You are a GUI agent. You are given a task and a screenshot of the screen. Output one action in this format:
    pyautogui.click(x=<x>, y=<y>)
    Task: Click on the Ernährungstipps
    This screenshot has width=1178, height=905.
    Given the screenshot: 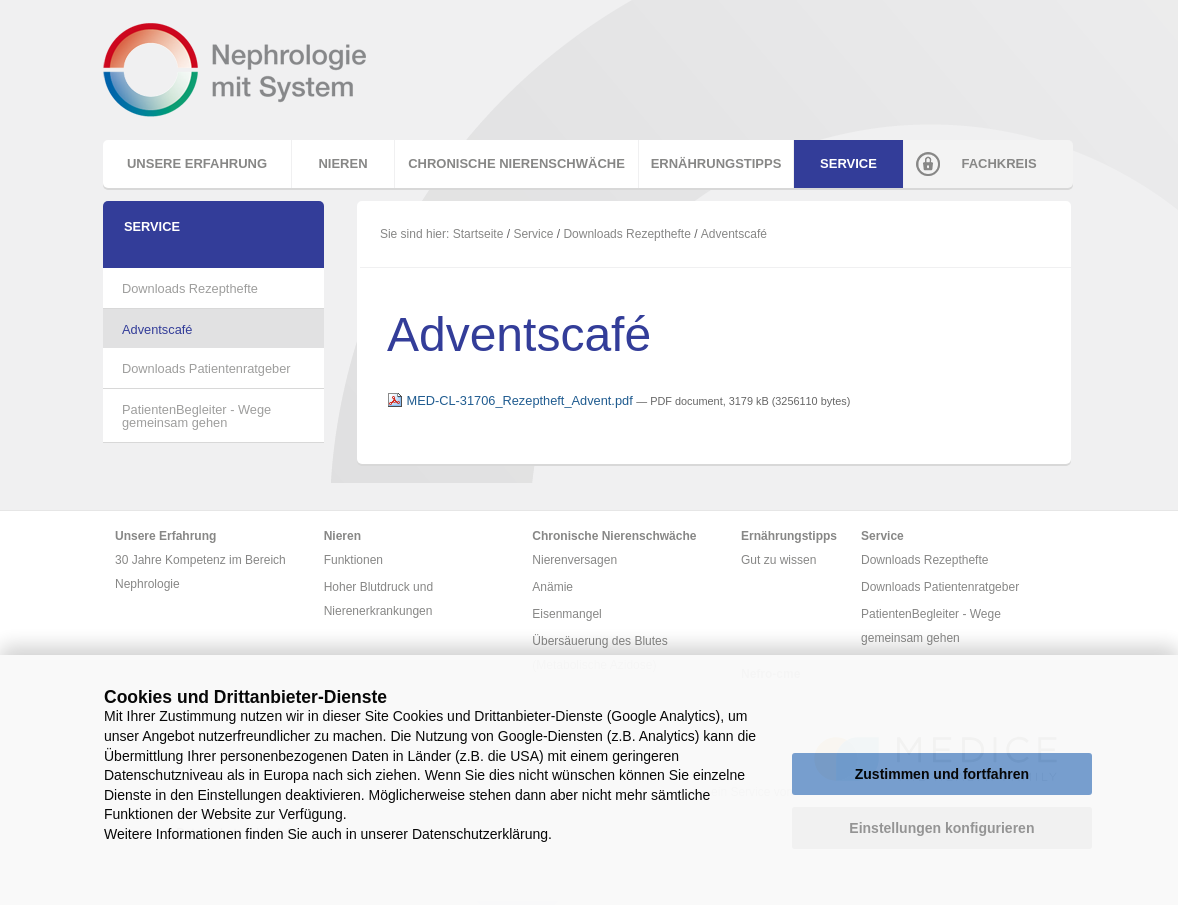 What is the action you would take?
    pyautogui.click(x=716, y=163)
    